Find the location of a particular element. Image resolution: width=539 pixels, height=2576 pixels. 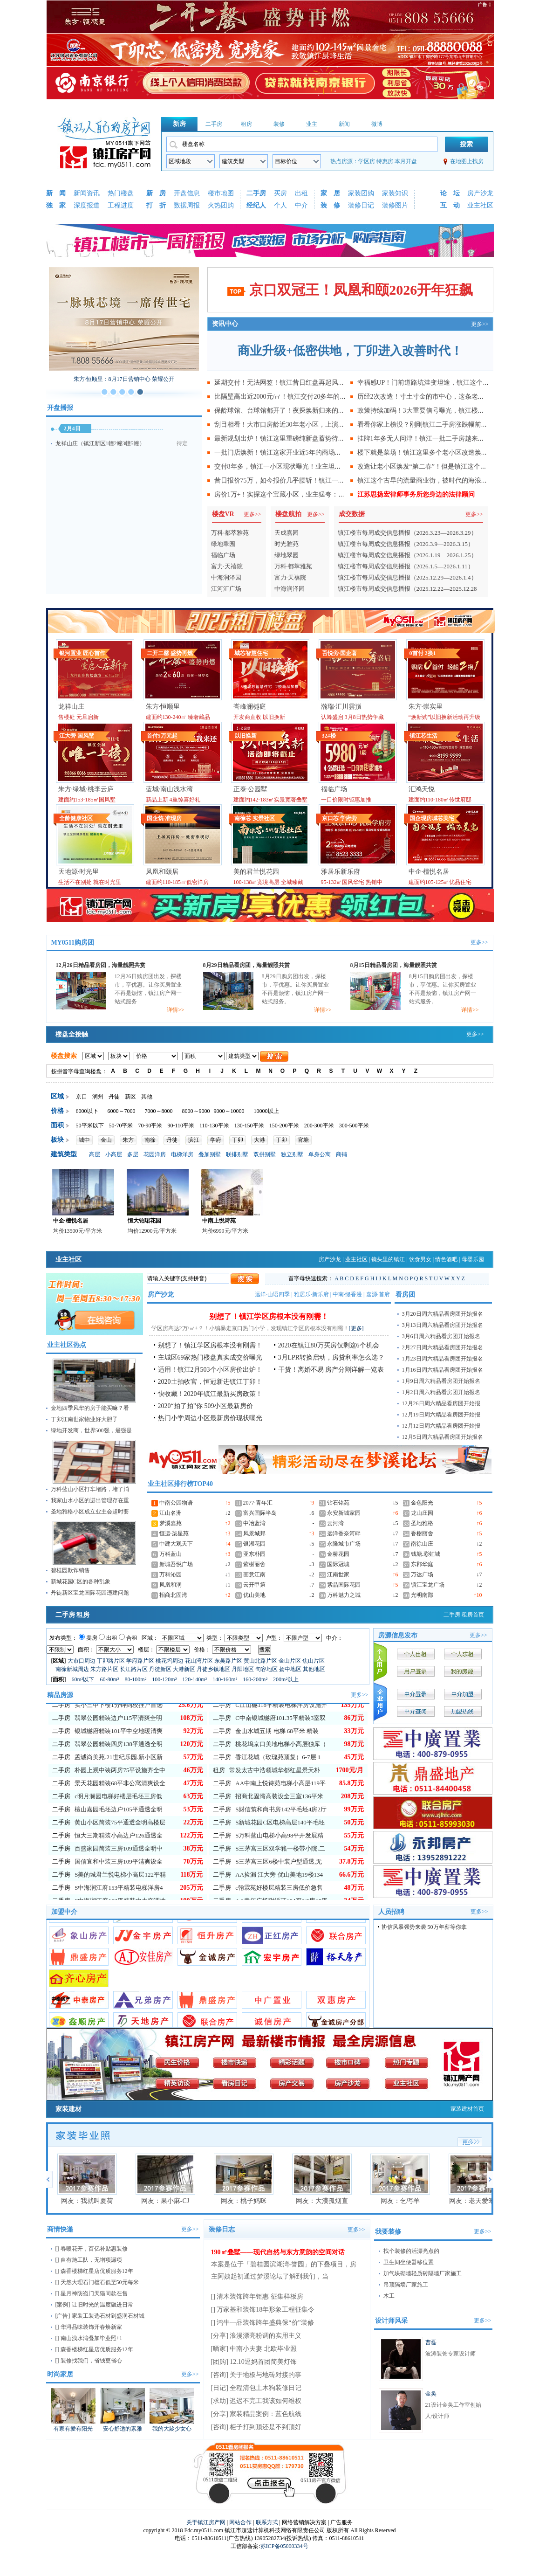

安心舒适的素雅 is located at coordinates (122, 2428).